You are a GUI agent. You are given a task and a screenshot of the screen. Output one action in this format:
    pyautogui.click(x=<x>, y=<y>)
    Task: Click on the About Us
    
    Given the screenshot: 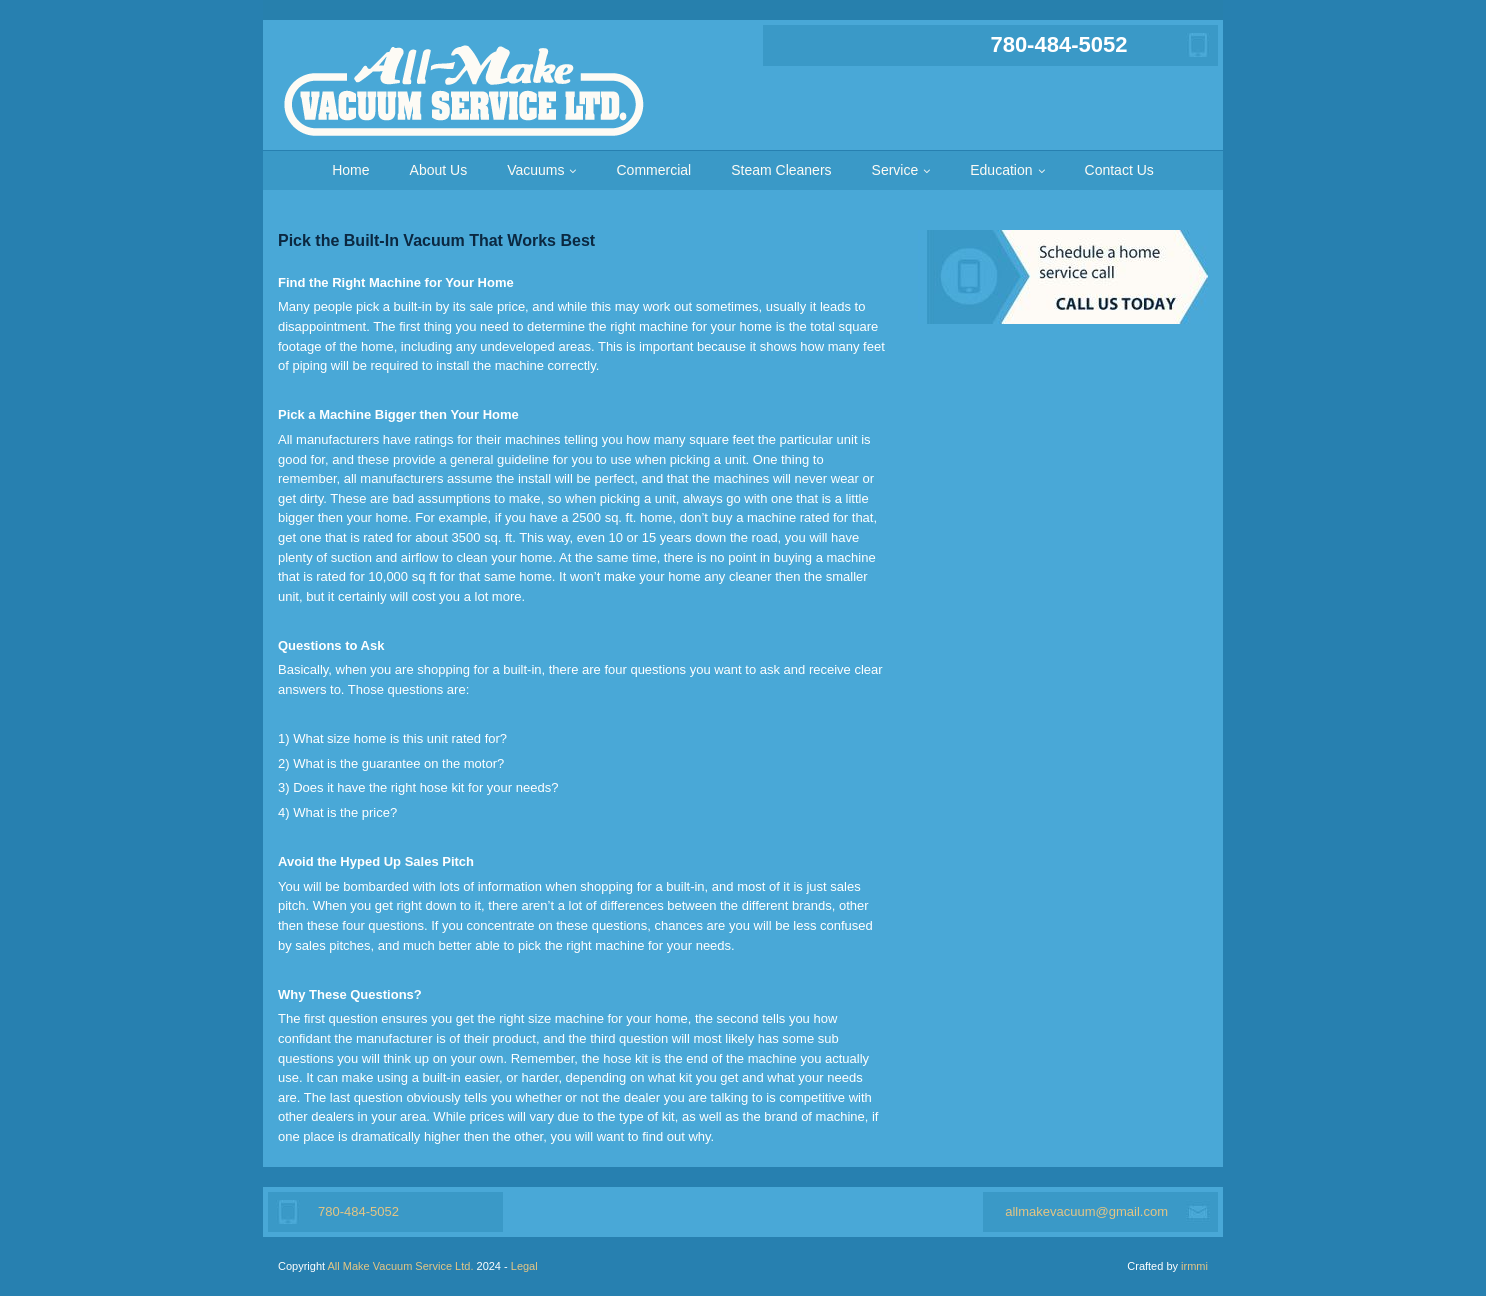 What is the action you would take?
    pyautogui.click(x=439, y=170)
    